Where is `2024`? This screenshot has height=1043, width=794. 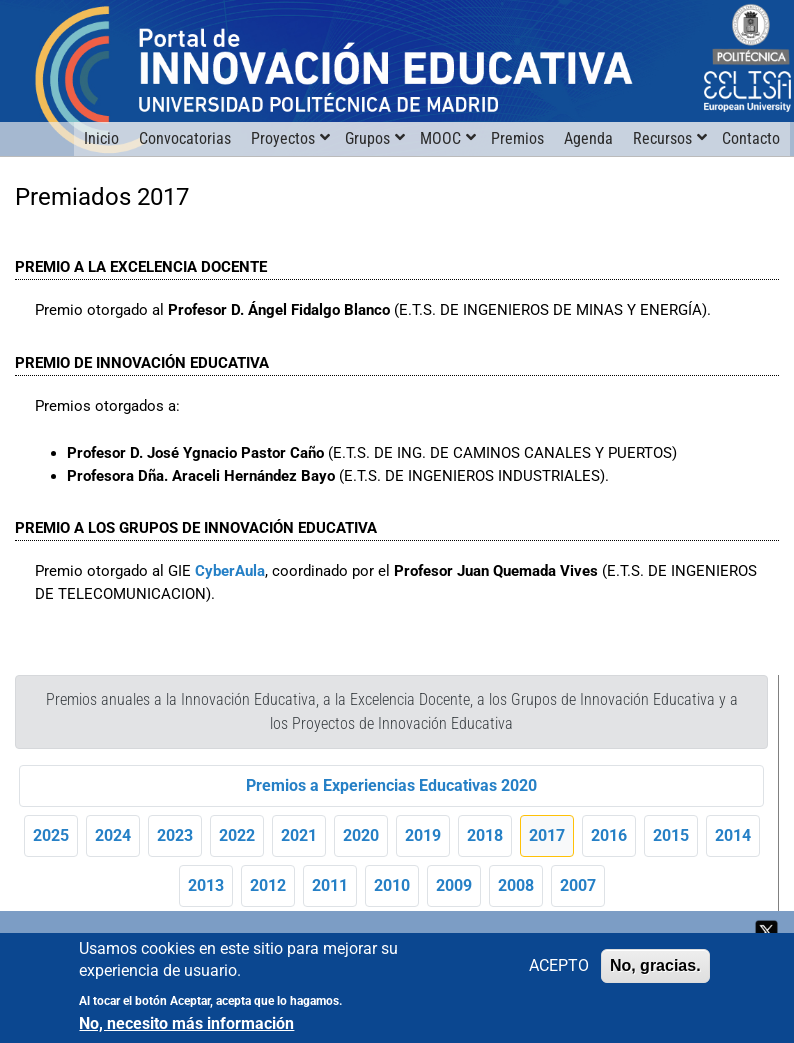 2024 is located at coordinates (113, 835).